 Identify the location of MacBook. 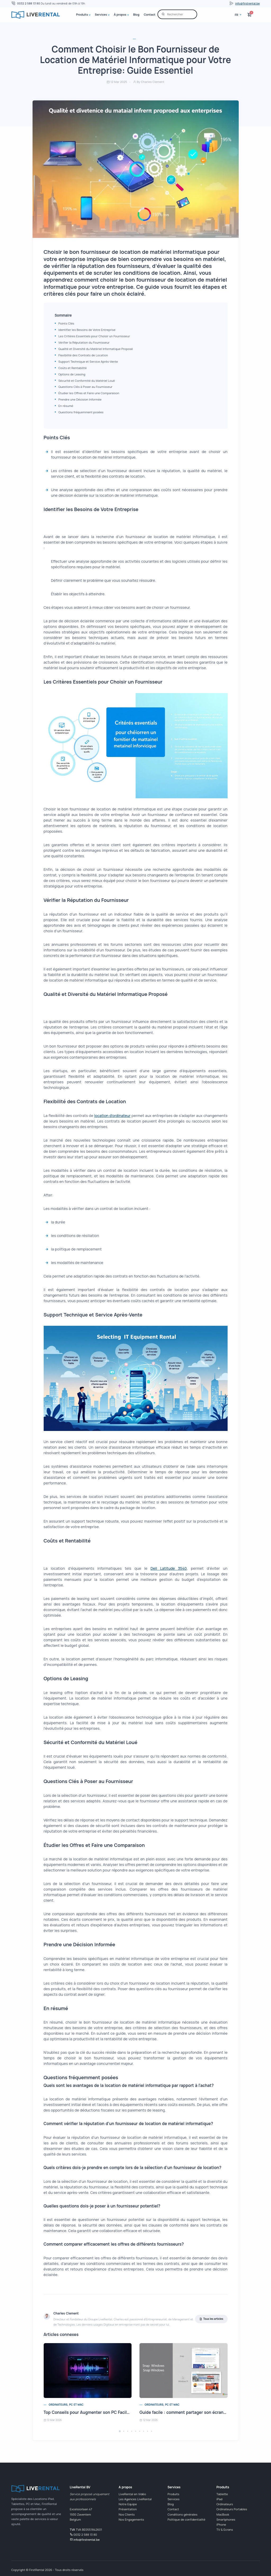
(222, 2514).